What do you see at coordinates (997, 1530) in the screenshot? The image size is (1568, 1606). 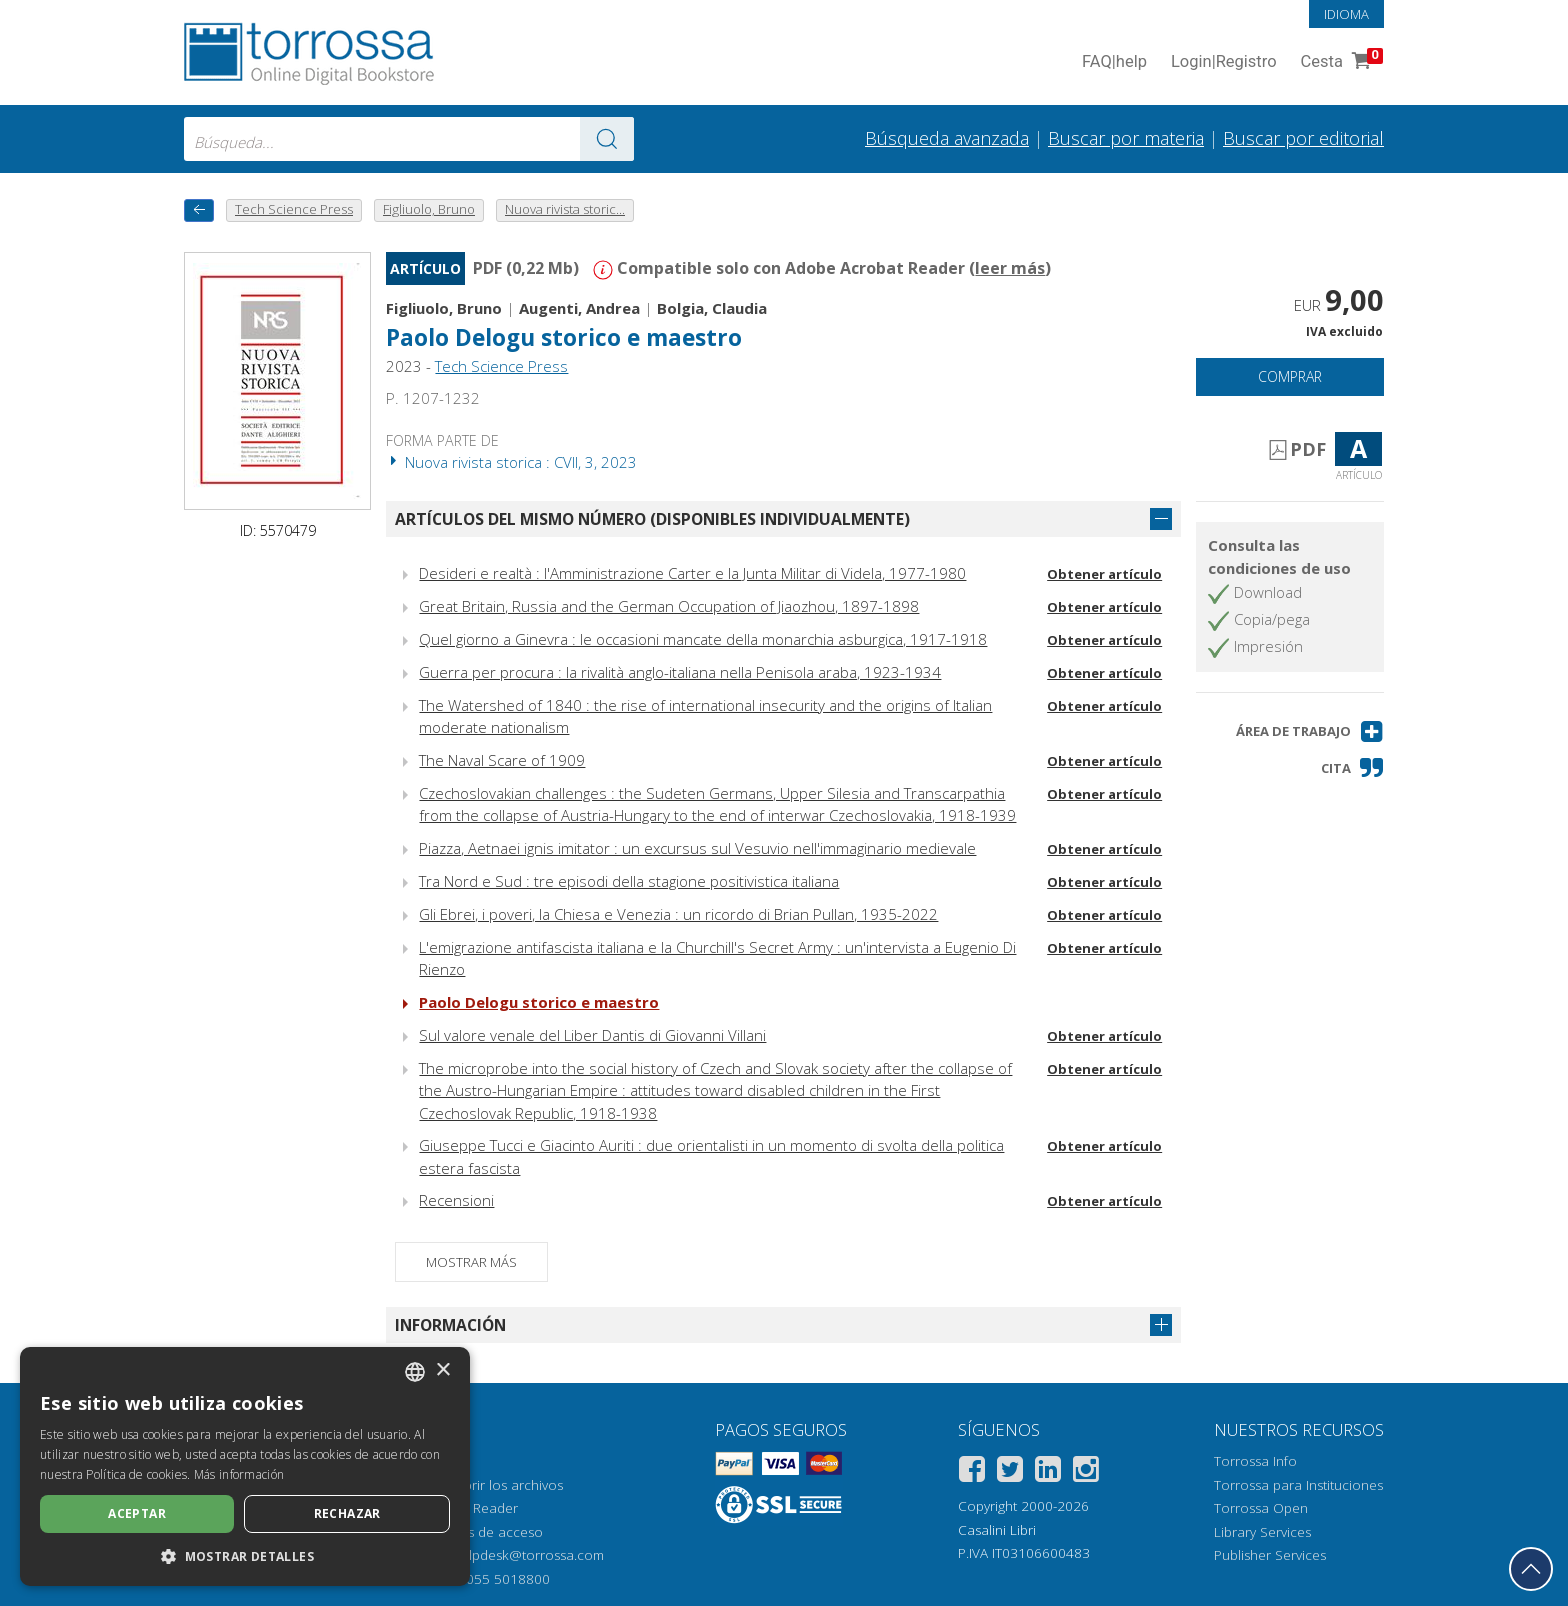 I see `Casalini Libri` at bounding box center [997, 1530].